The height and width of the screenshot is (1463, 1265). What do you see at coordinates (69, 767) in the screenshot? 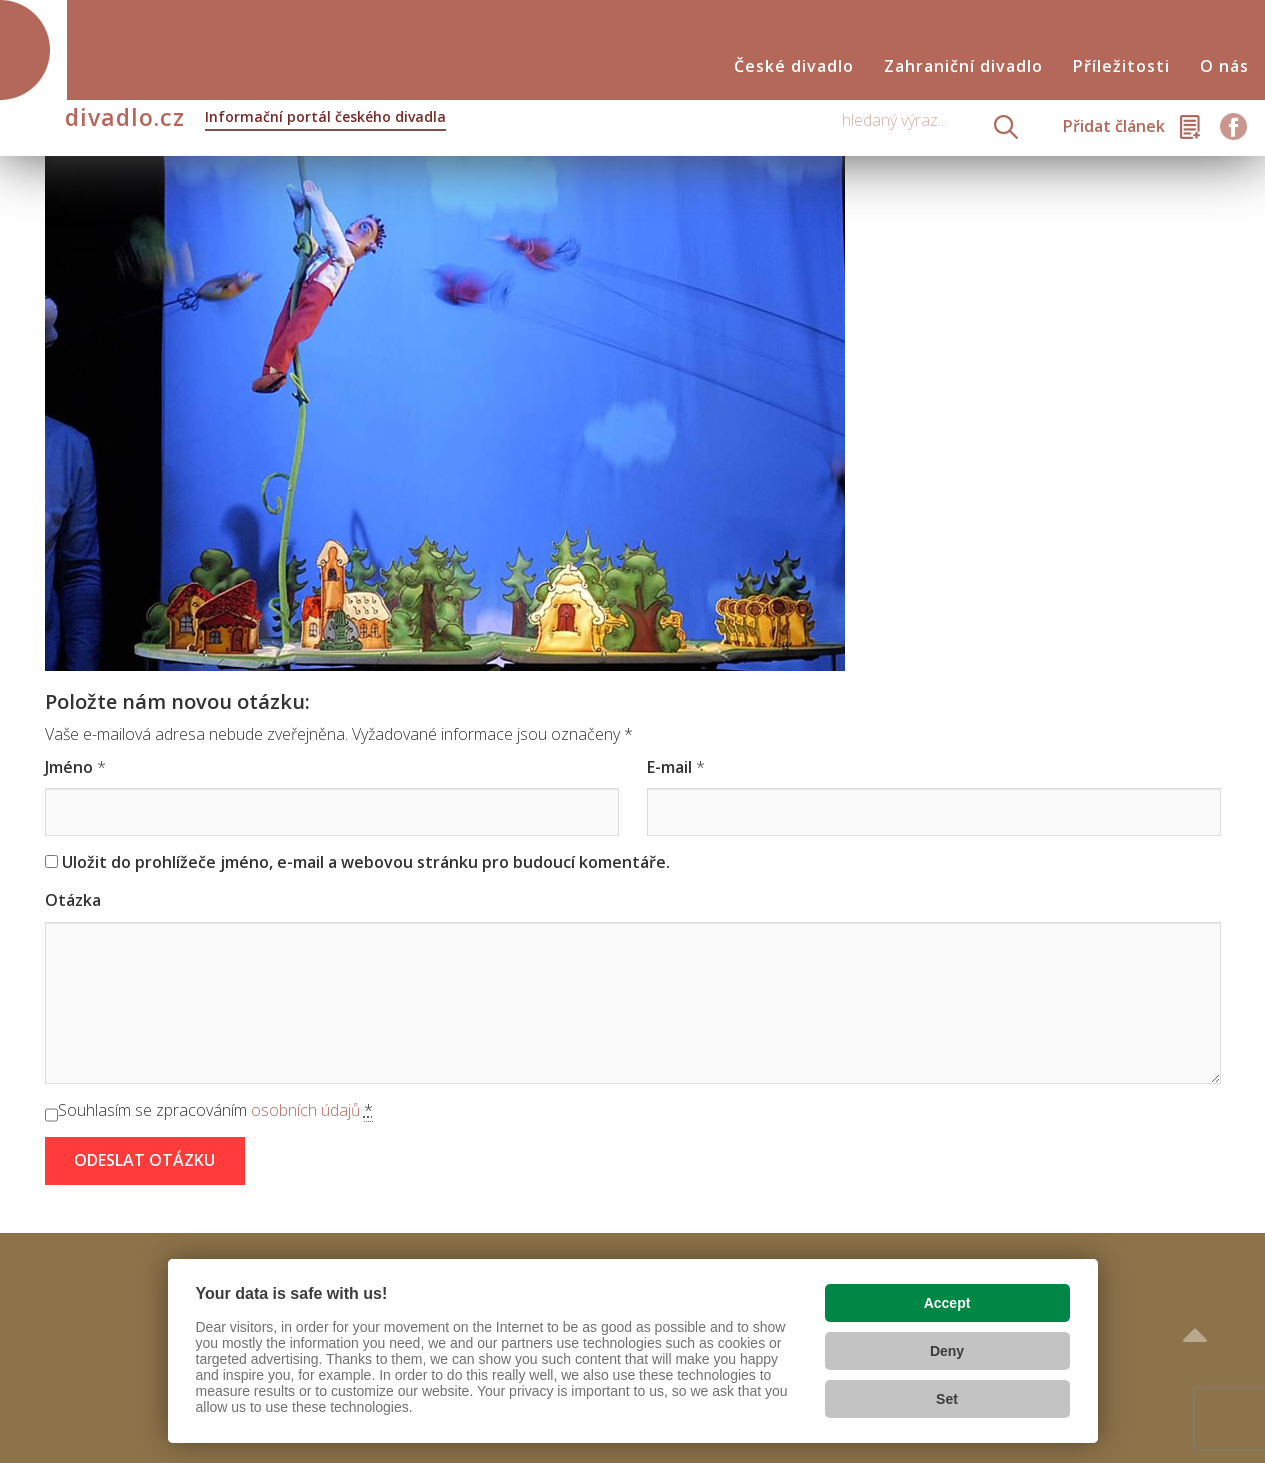
I see `Jméno` at bounding box center [69, 767].